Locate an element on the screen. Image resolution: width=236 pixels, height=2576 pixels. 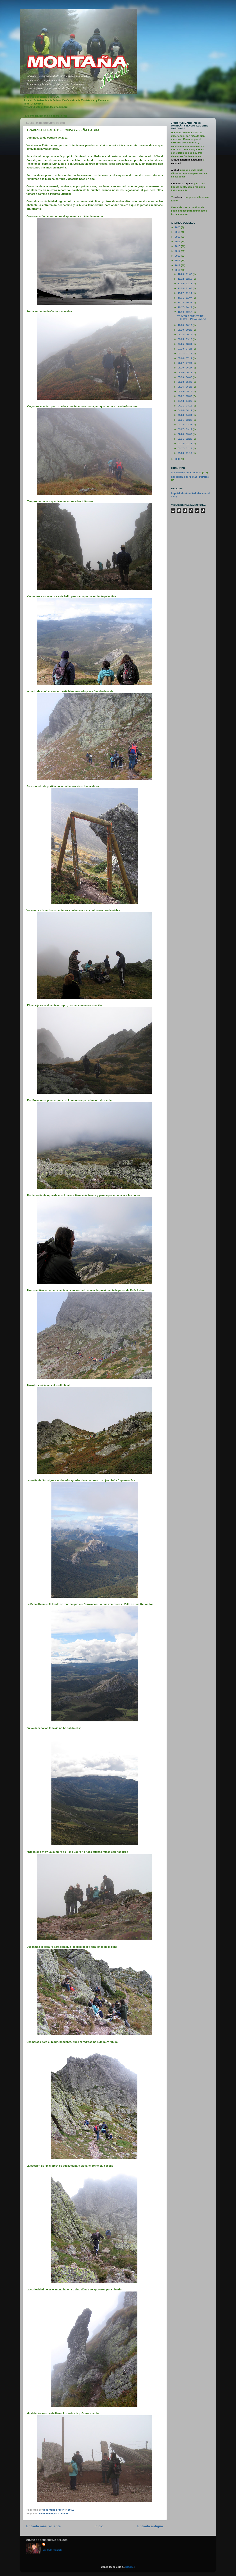
06/20 - 06/27 is located at coordinates (185, 367).